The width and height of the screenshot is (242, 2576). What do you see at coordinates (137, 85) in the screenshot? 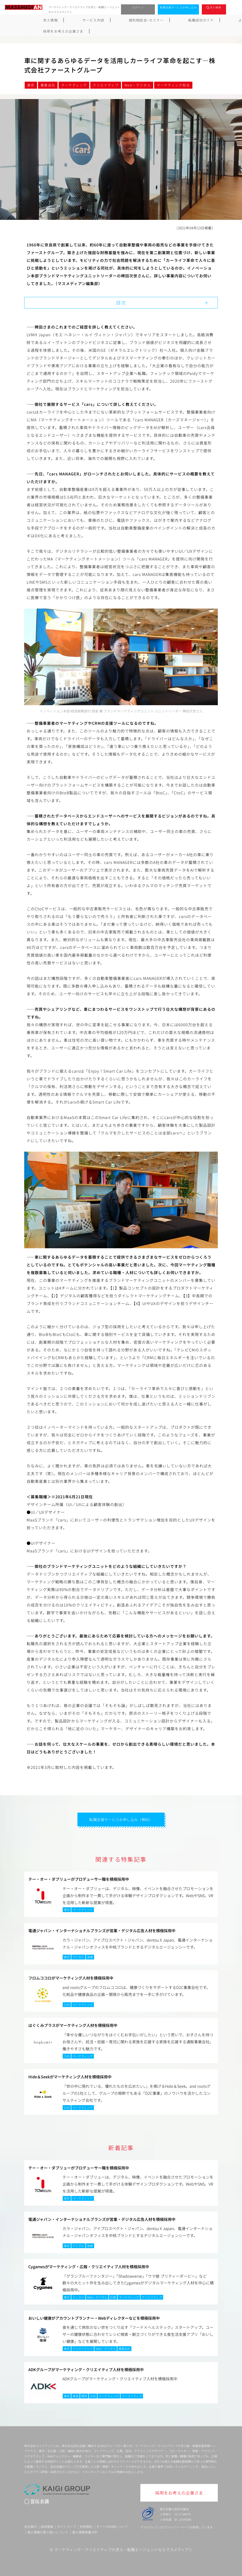
I see `Web・デジタル` at bounding box center [137, 85].